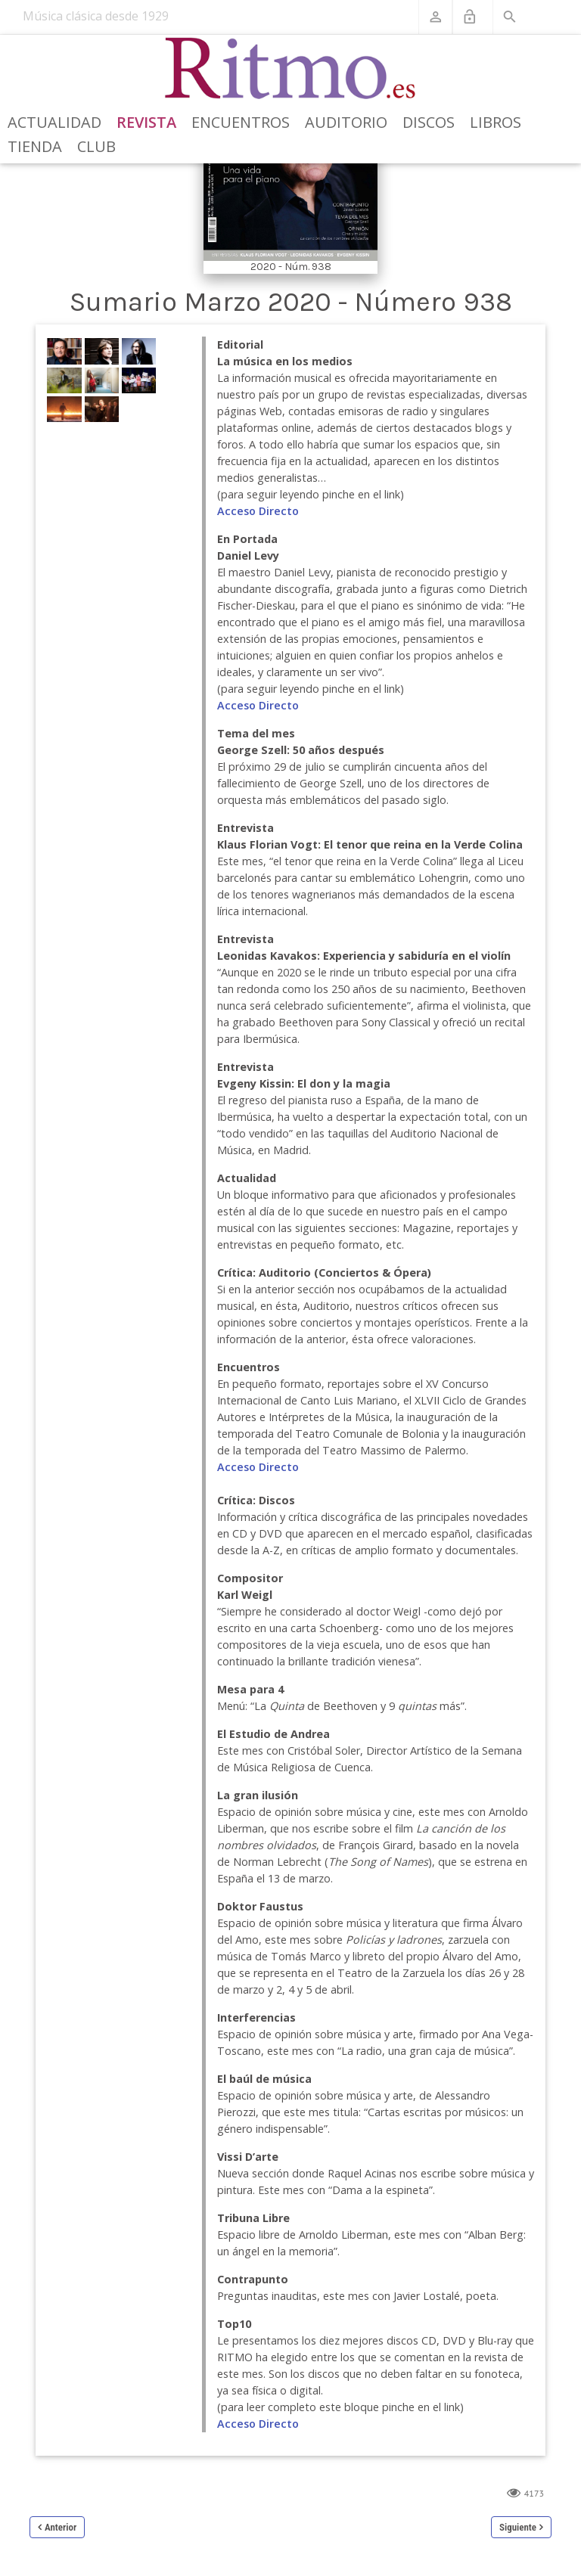 This screenshot has width=581, height=2576. Describe the element at coordinates (290, 69) in the screenshot. I see `[Revista Ritmo]` at that location.